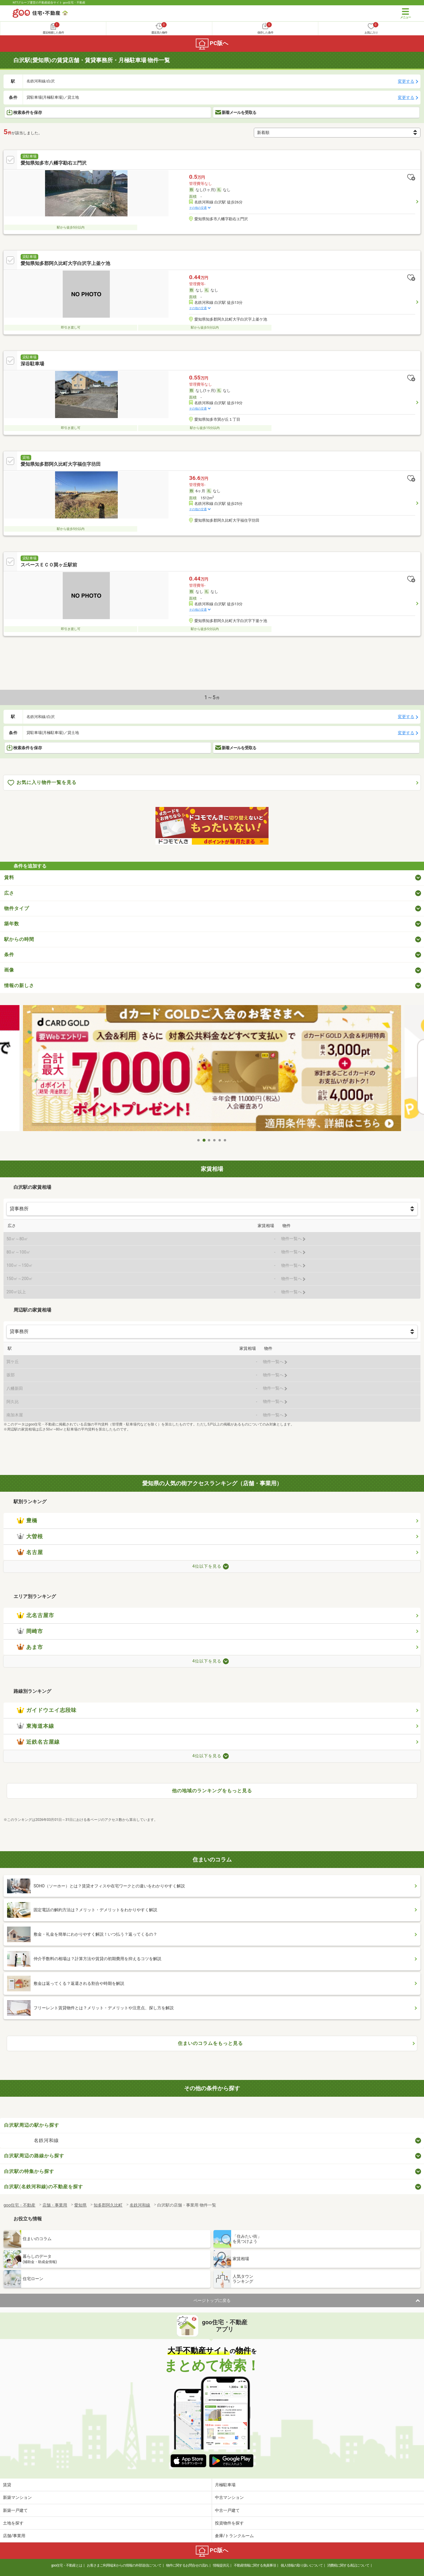  I want to click on 情報提供元, so click(221, 2565).